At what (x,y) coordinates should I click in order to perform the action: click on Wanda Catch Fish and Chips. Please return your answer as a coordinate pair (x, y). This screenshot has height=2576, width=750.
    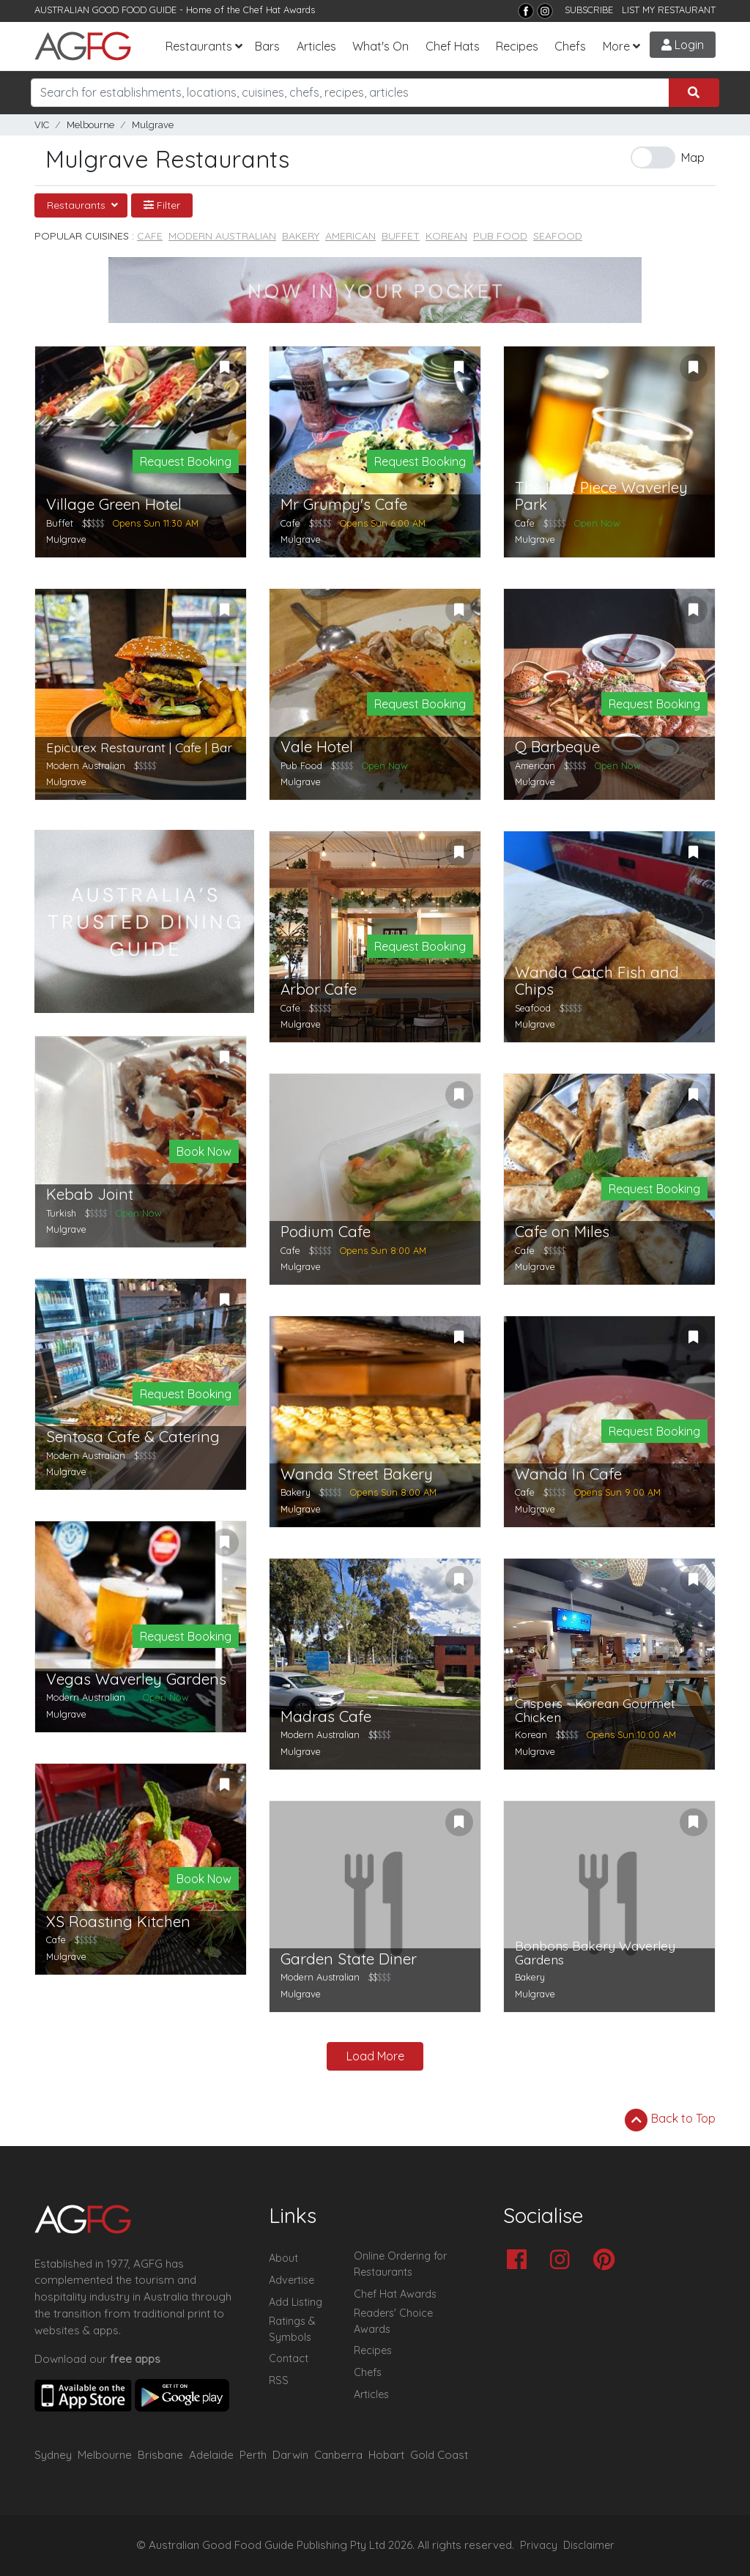
    Looking at the image, I should click on (597, 981).